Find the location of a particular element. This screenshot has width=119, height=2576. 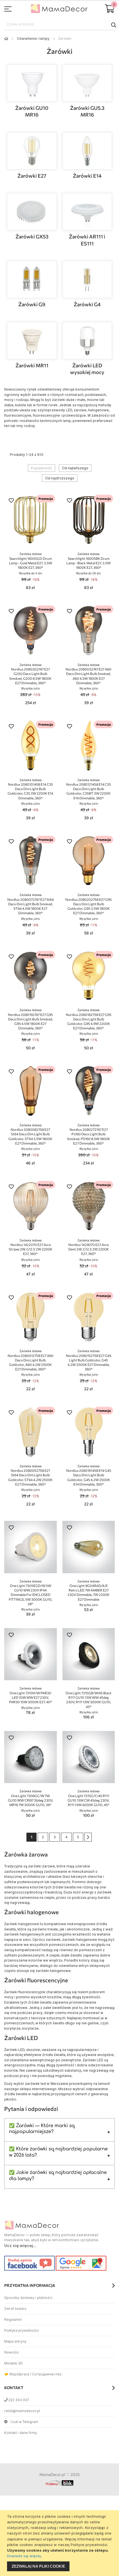

[button] is located at coordinates (11, 501).